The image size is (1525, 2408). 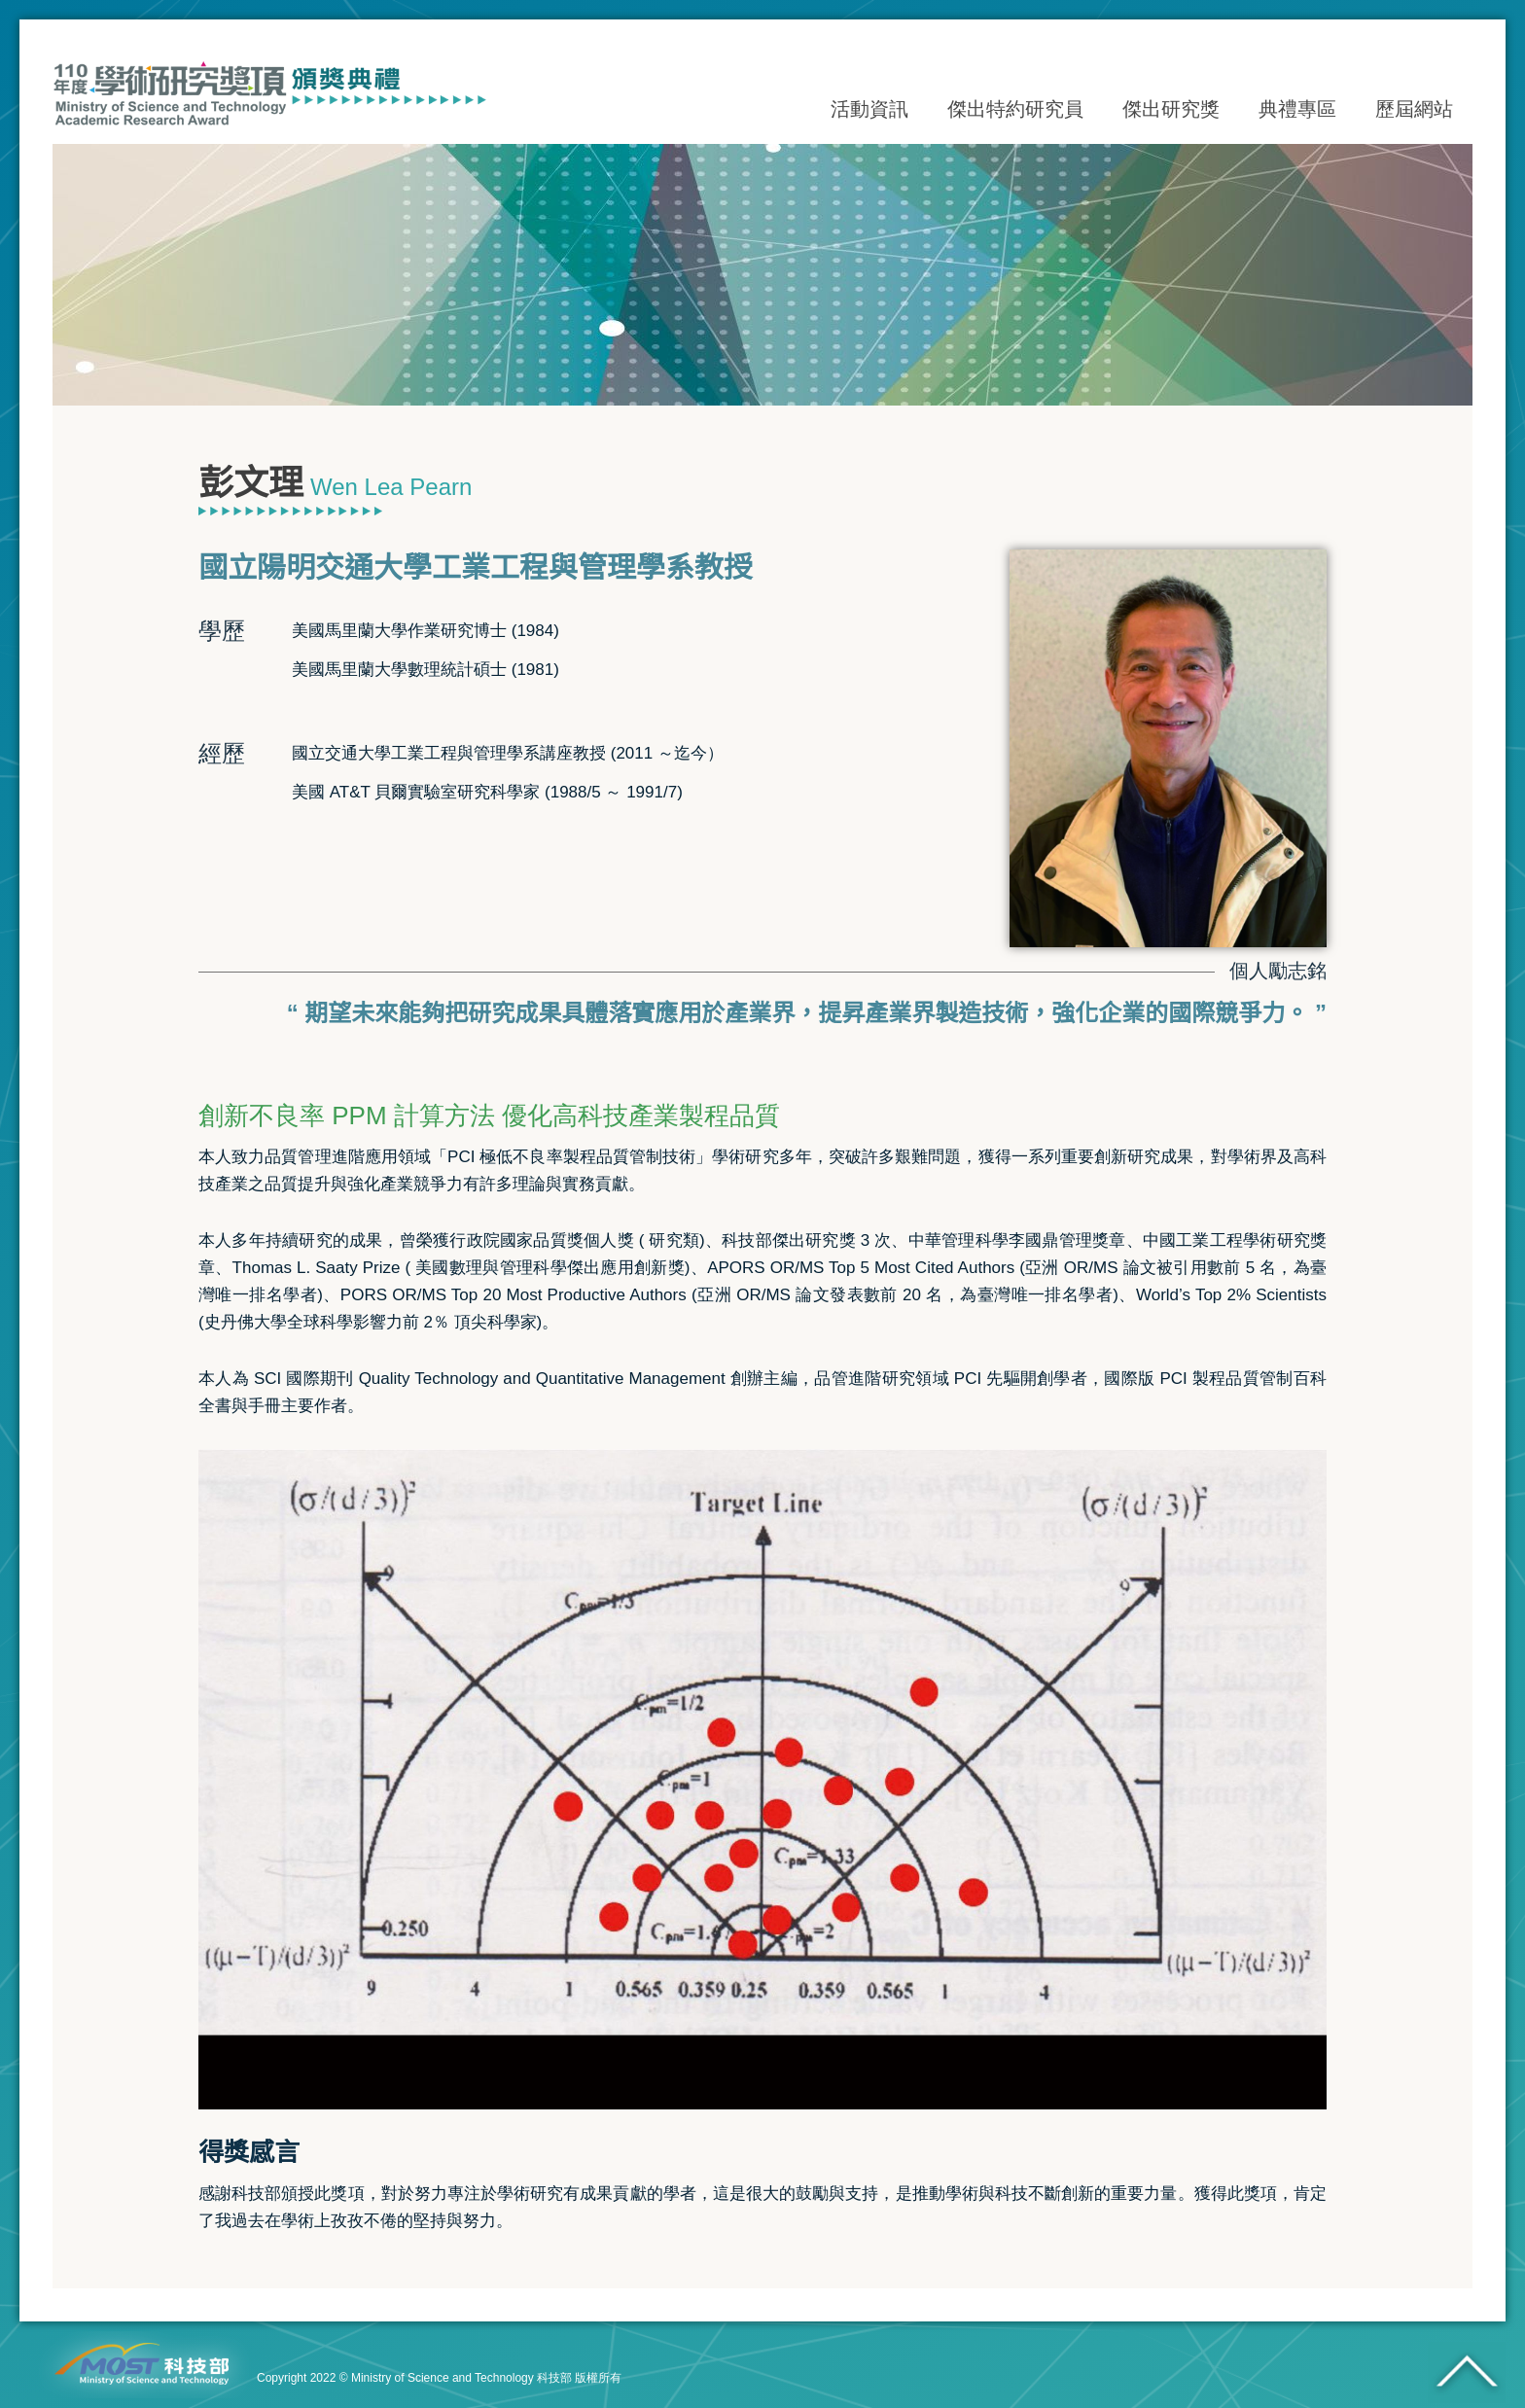 What do you see at coordinates (1414, 110) in the screenshot?
I see `歷屆網站` at bounding box center [1414, 110].